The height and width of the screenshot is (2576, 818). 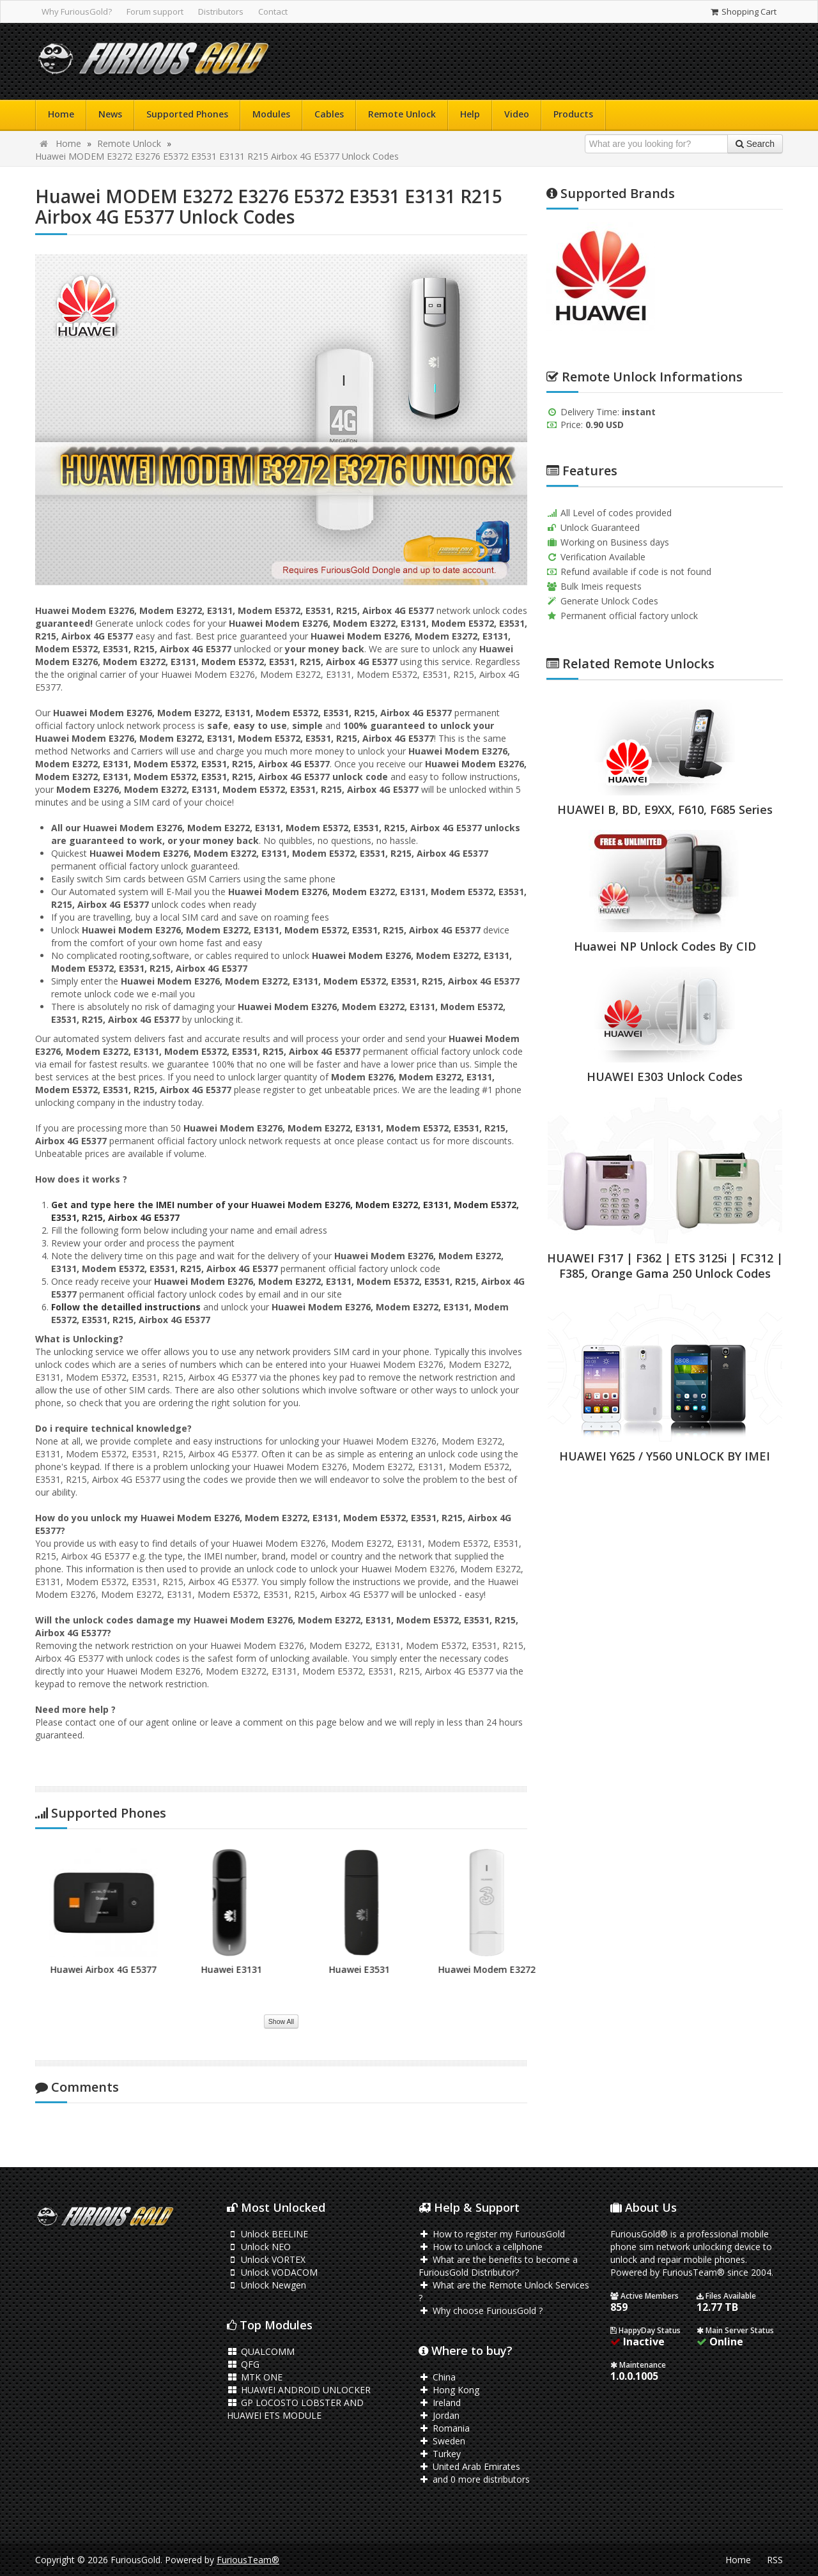 What do you see at coordinates (273, 11) in the screenshot?
I see `Contact` at bounding box center [273, 11].